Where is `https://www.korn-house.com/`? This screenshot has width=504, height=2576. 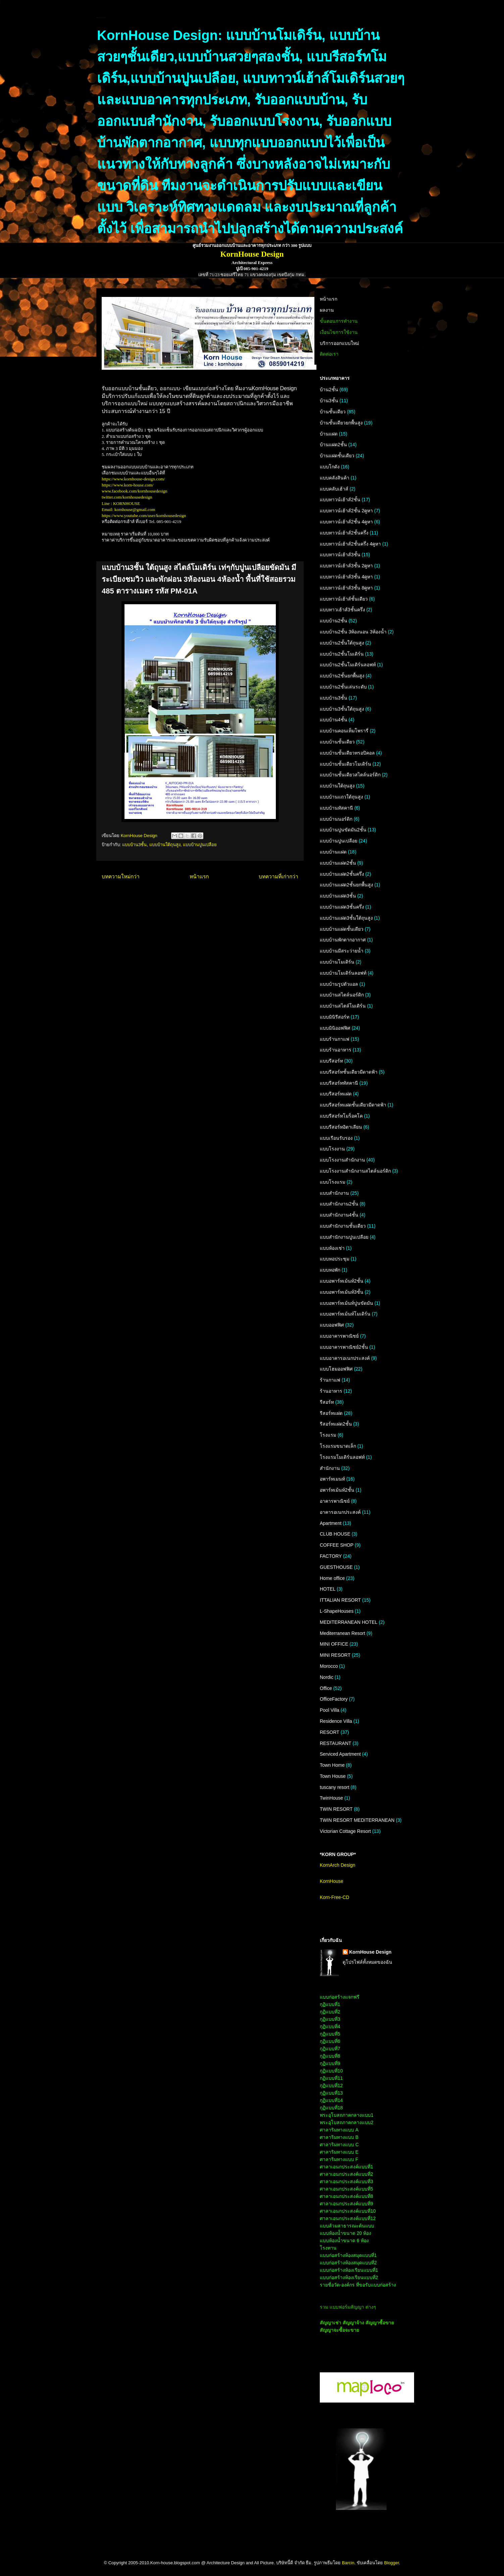
https://www.korn-house.com/ is located at coordinates (127, 484).